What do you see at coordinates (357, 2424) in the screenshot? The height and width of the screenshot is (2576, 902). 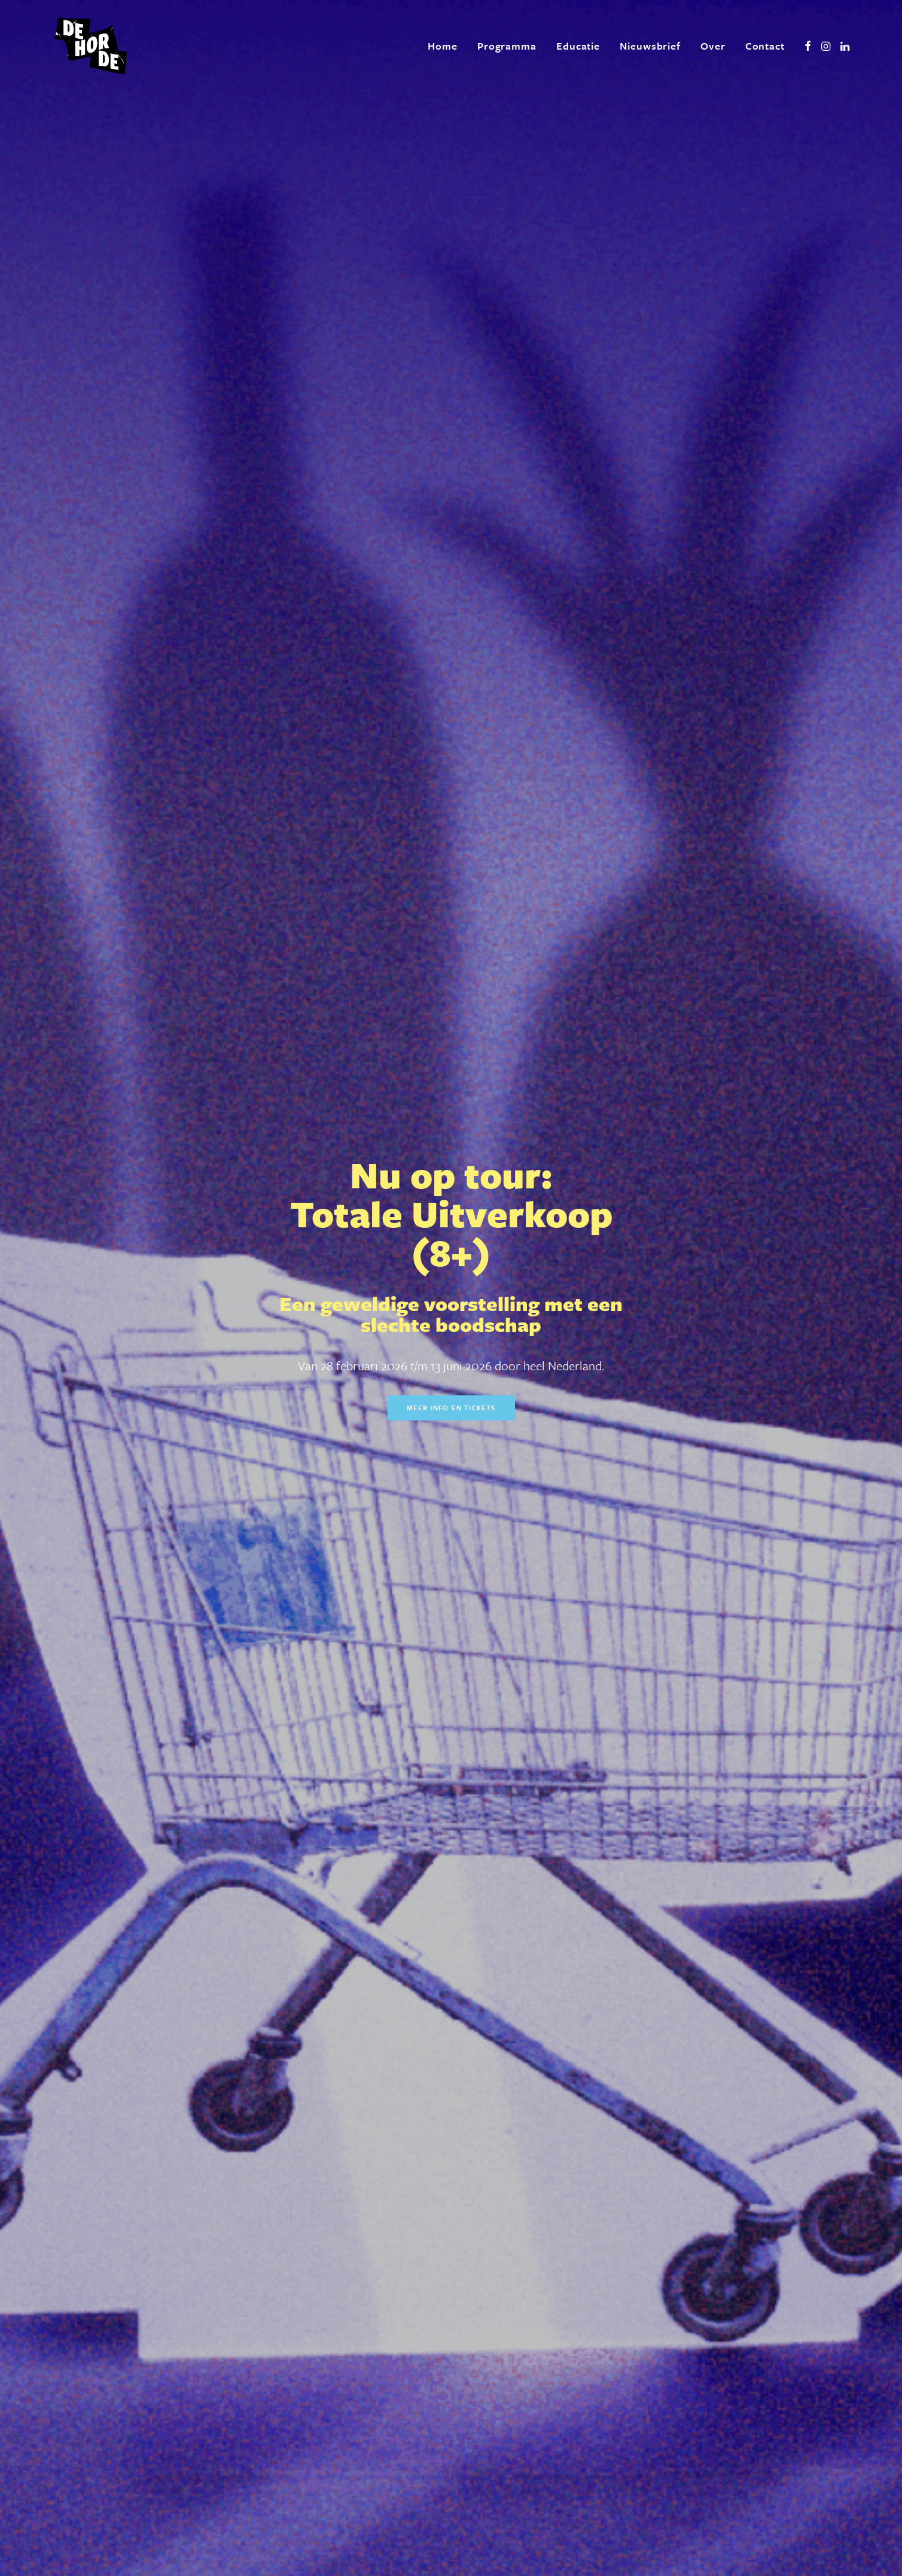 I see `[presentation]` at bounding box center [357, 2424].